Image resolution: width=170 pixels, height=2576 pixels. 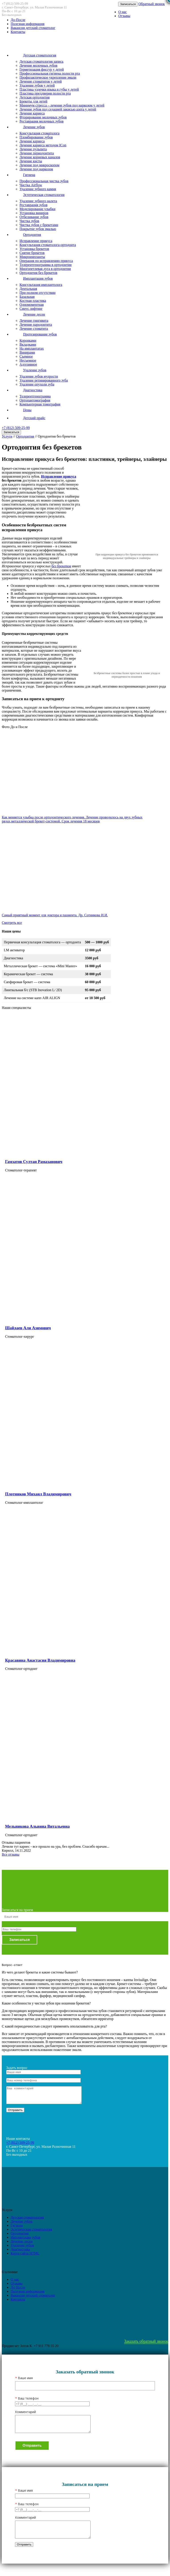 I want to click on Детская стоматология, so click(x=27, y=2221).